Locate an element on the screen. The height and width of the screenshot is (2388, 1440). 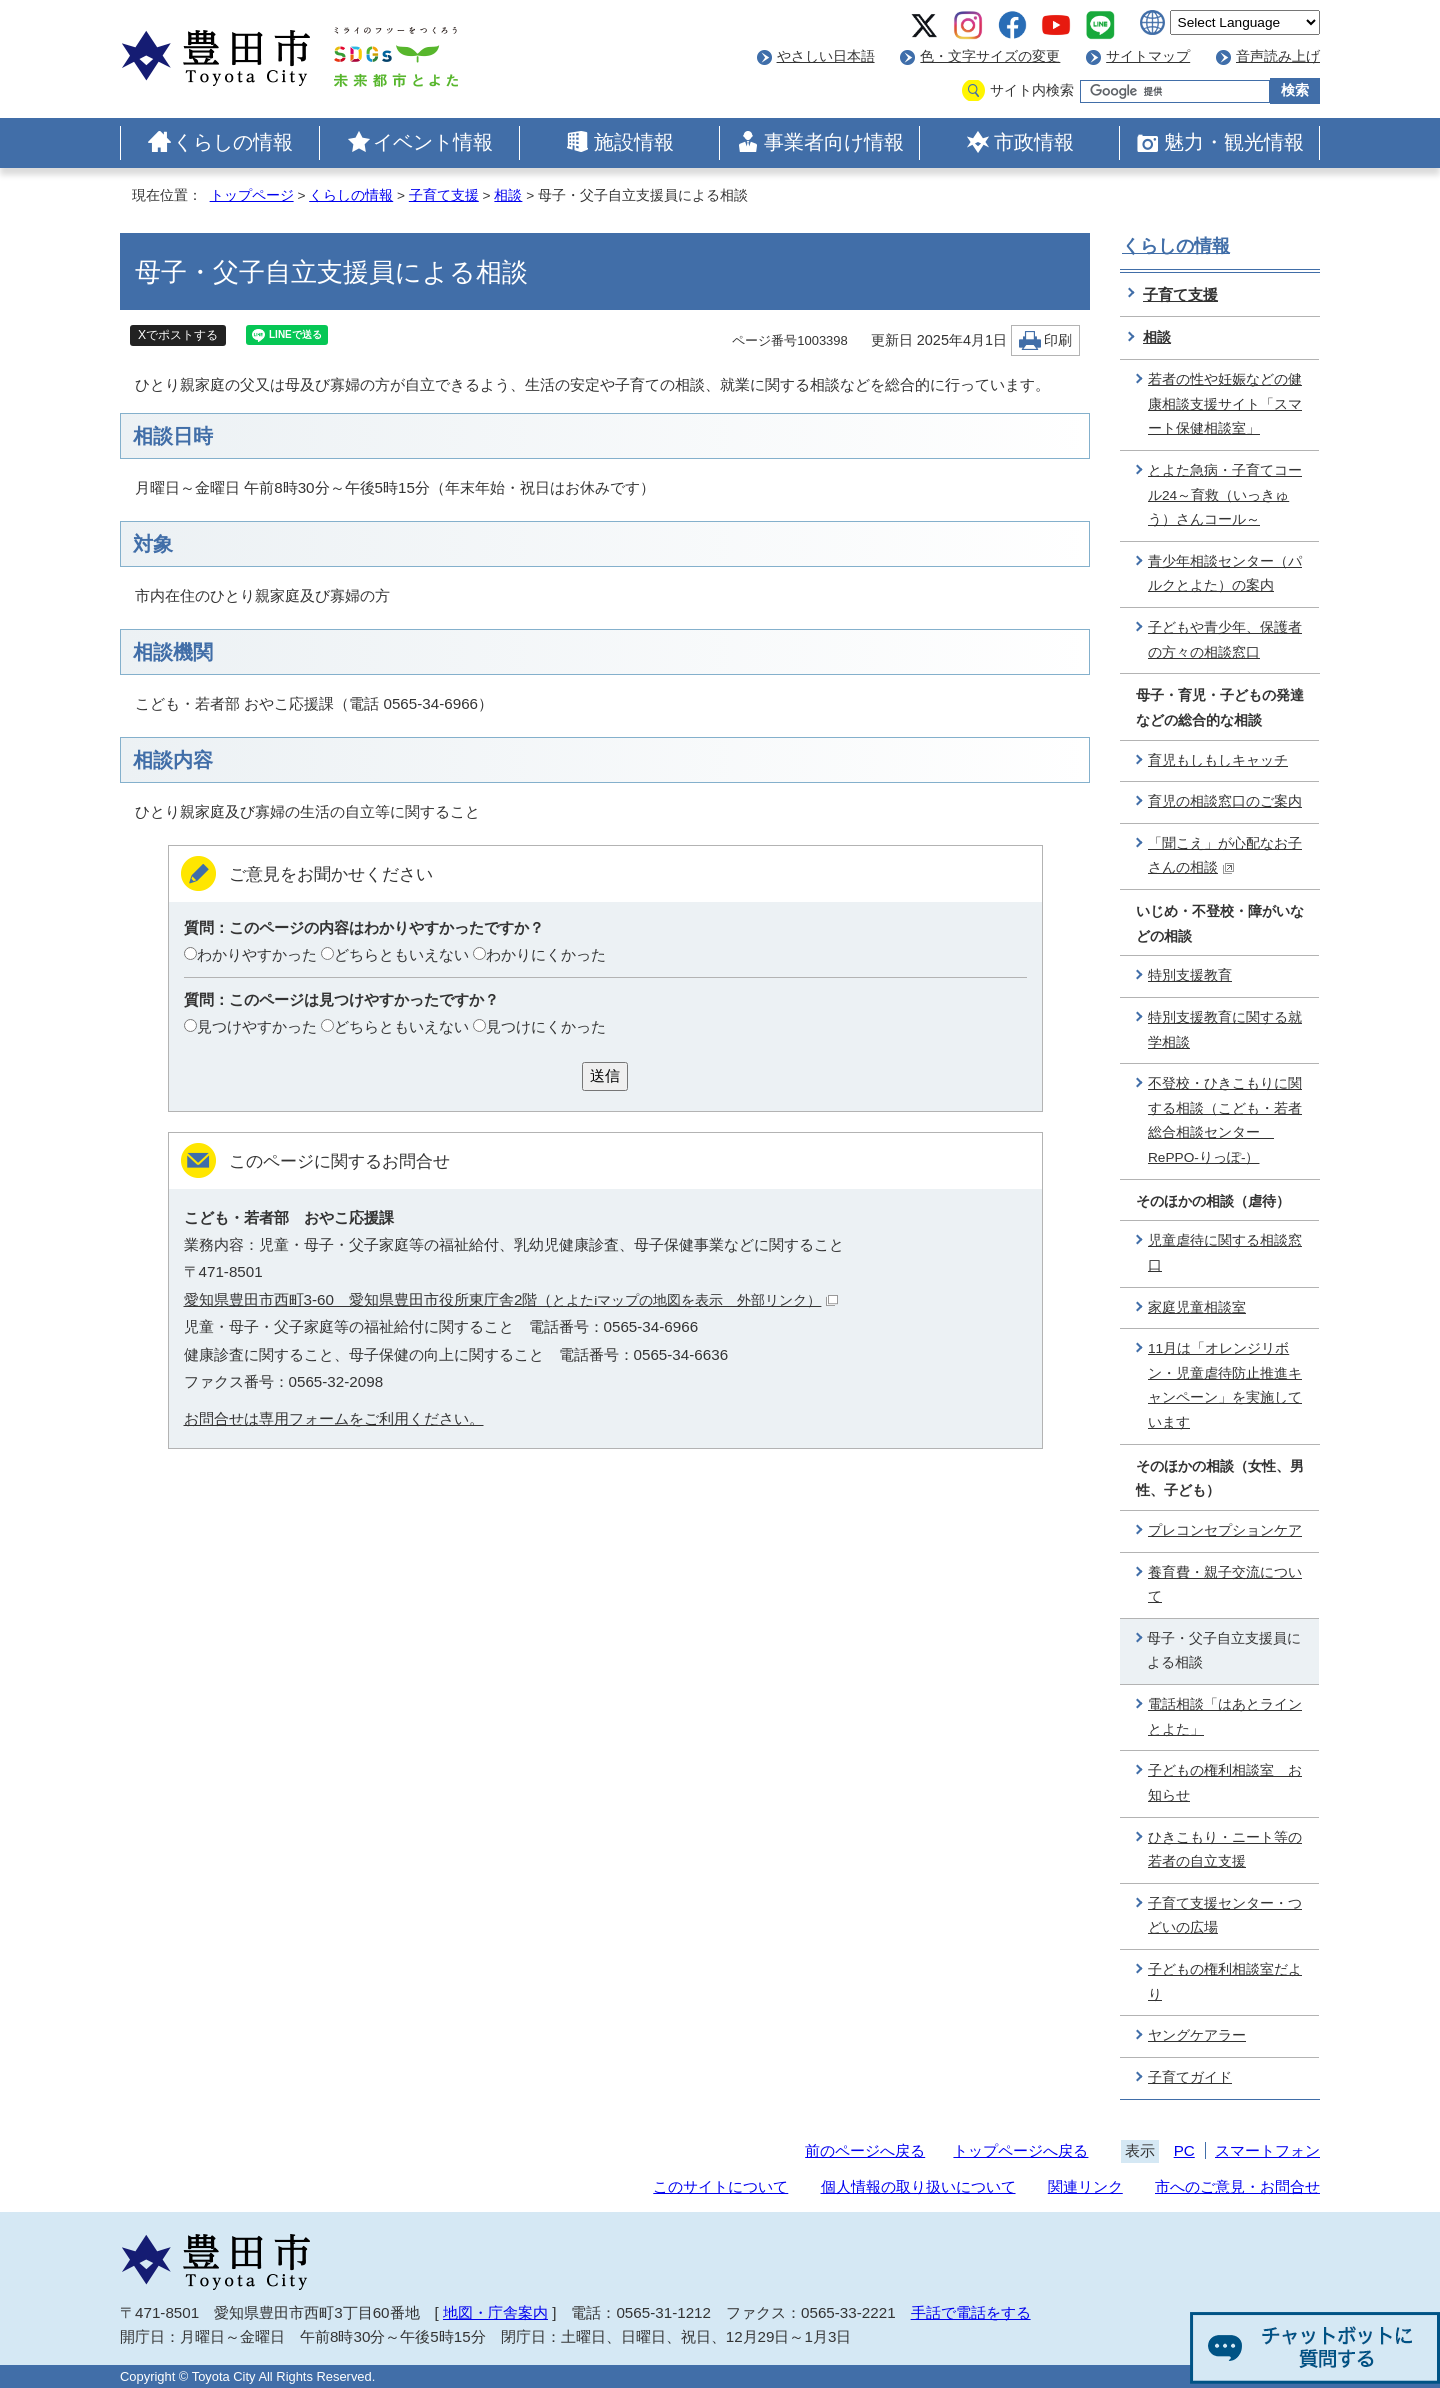
児童虐待に関する相談窓口 is located at coordinates (1225, 1253).